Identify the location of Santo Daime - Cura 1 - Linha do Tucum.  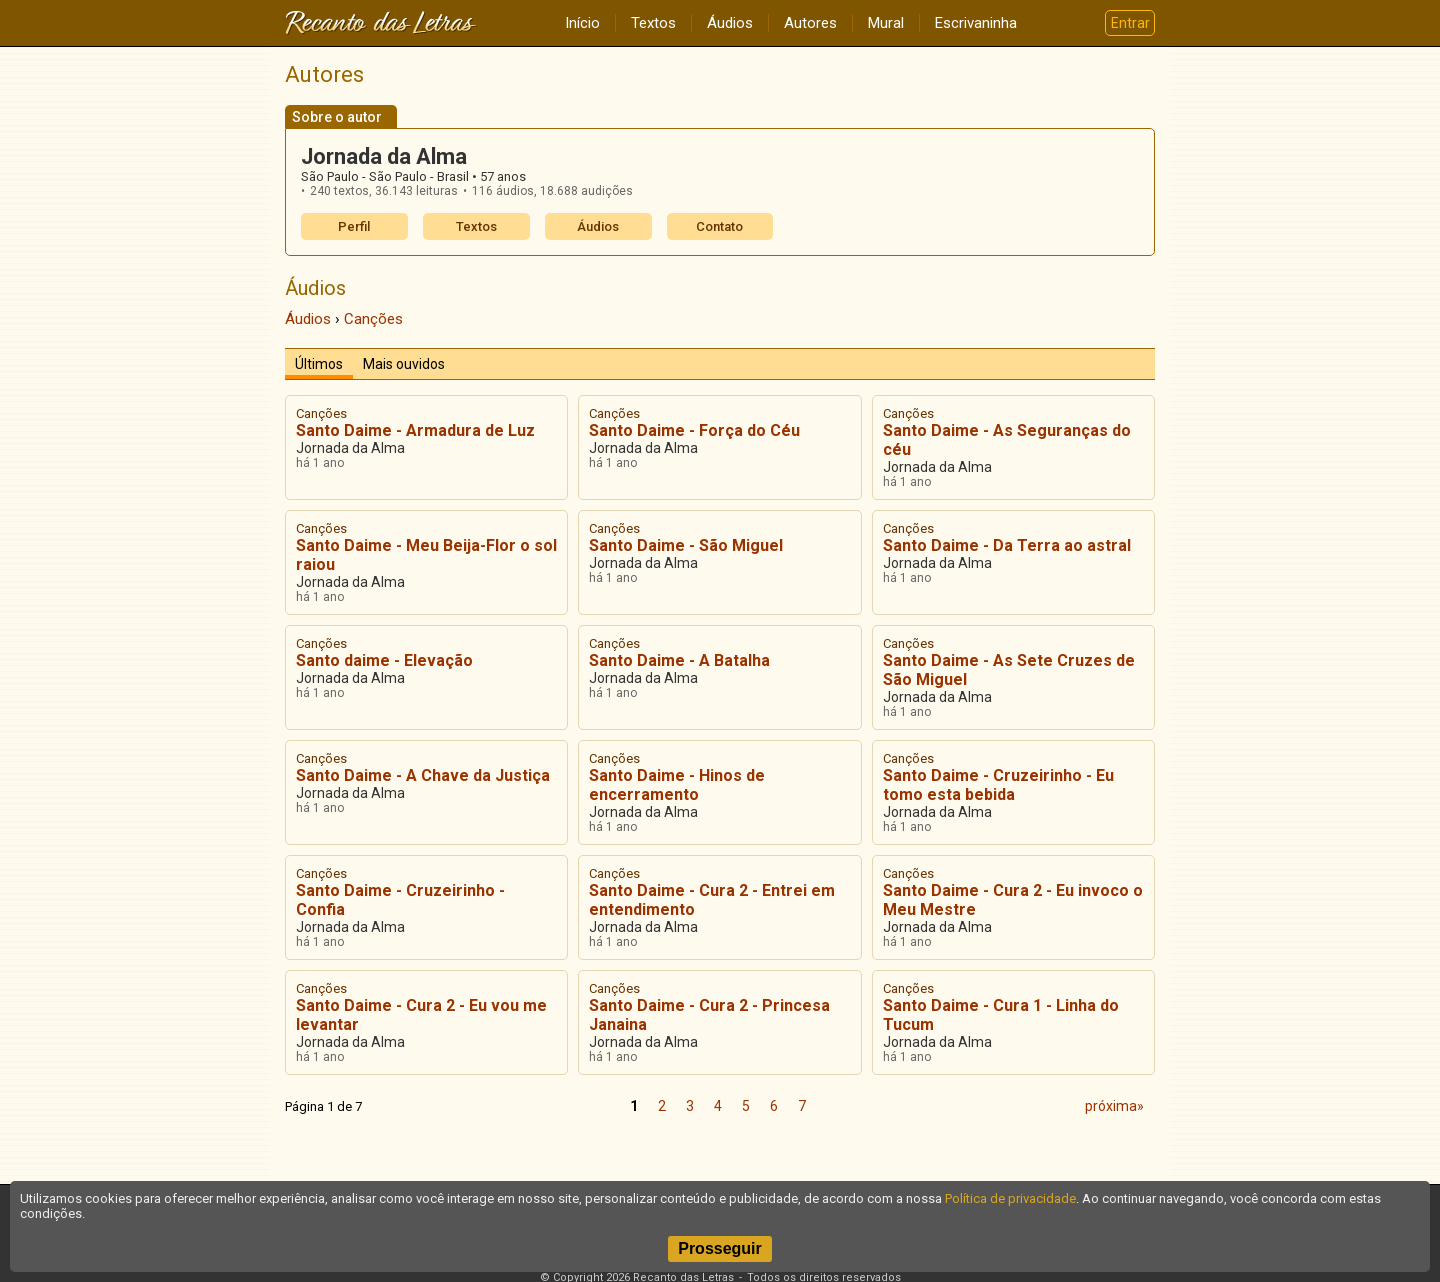
(1001, 1015).